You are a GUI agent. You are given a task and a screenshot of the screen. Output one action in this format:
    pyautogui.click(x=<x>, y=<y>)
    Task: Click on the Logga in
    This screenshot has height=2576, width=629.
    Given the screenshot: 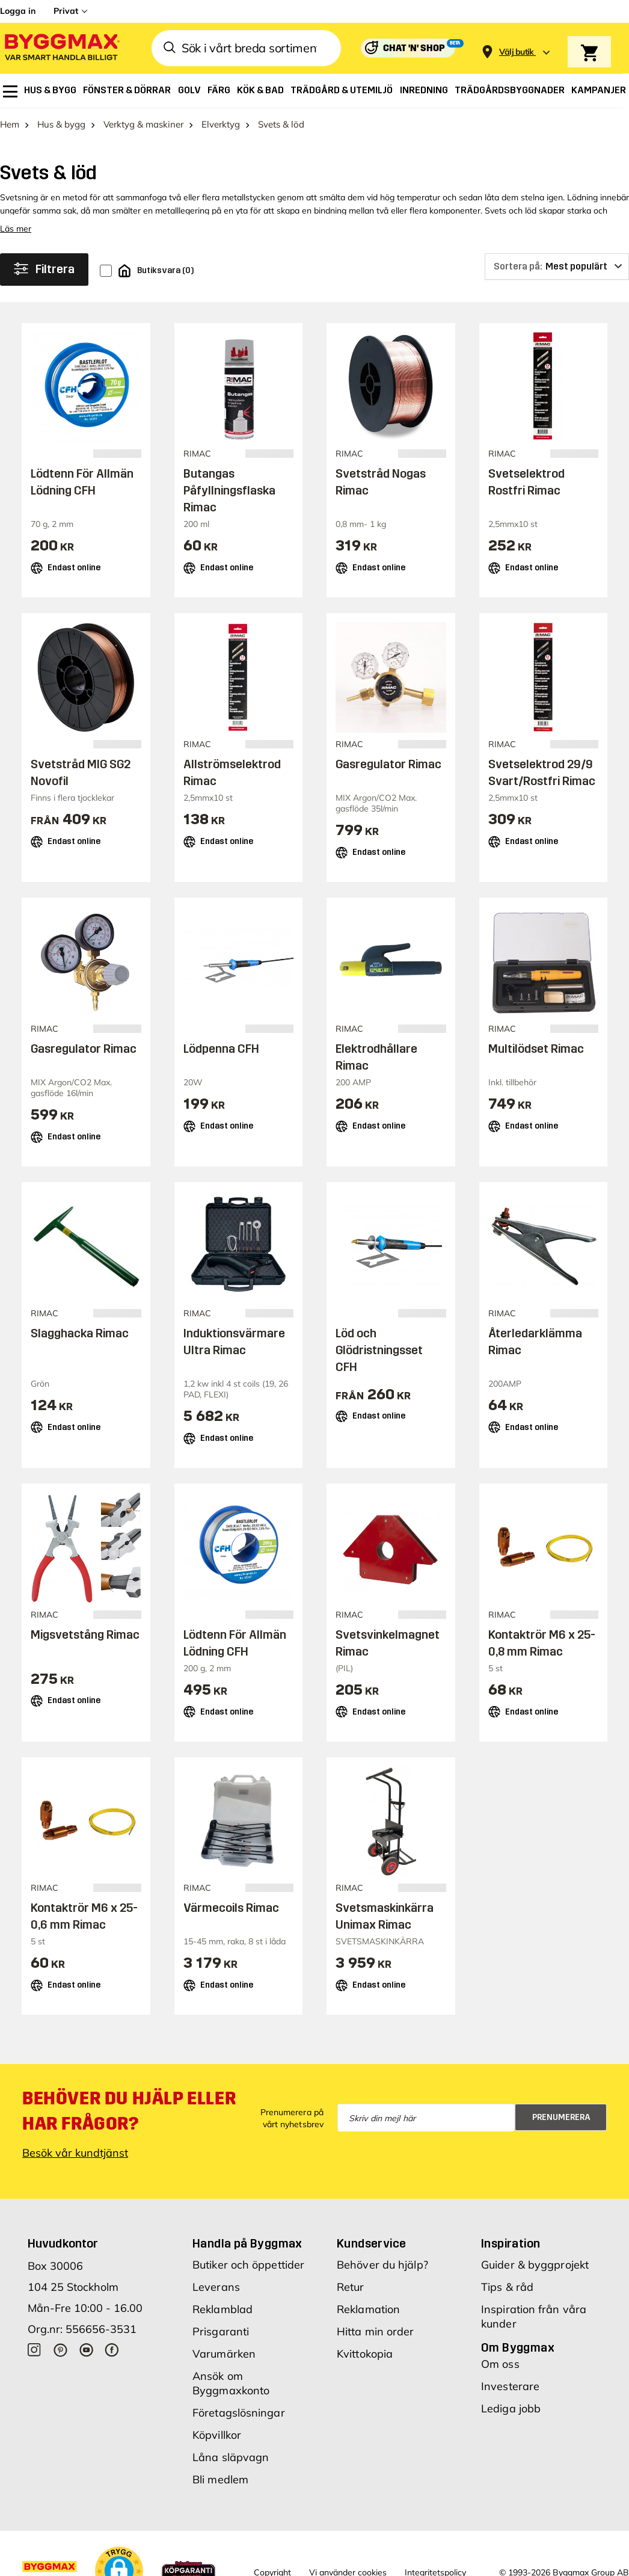 What is the action you would take?
    pyautogui.click(x=17, y=10)
    